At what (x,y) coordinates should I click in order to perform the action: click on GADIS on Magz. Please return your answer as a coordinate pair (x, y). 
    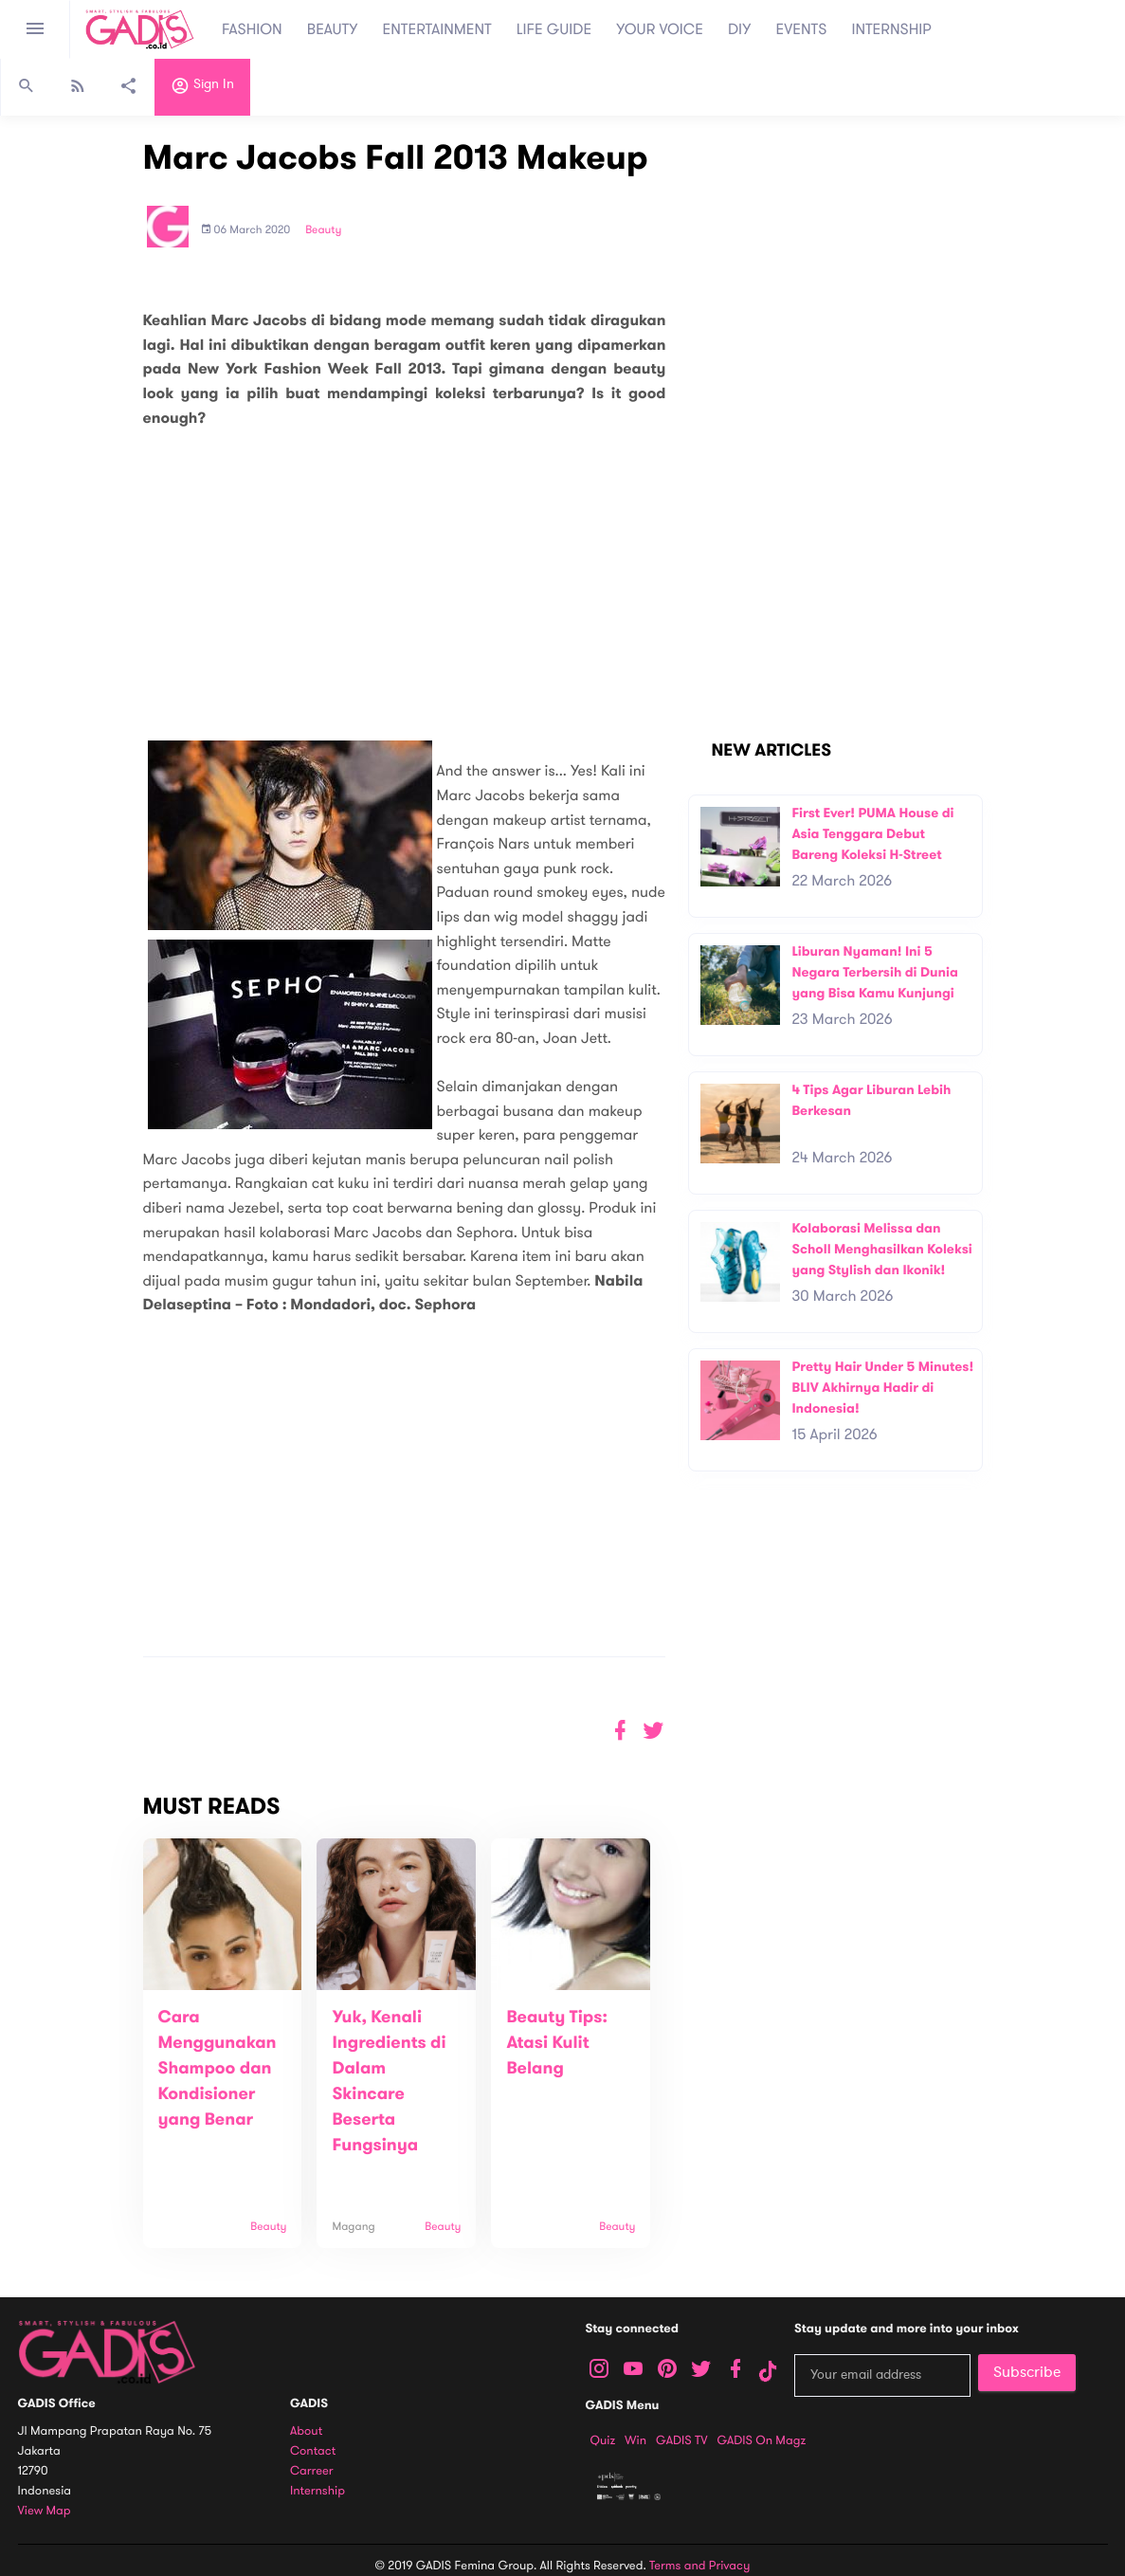
    Looking at the image, I should click on (761, 2440).